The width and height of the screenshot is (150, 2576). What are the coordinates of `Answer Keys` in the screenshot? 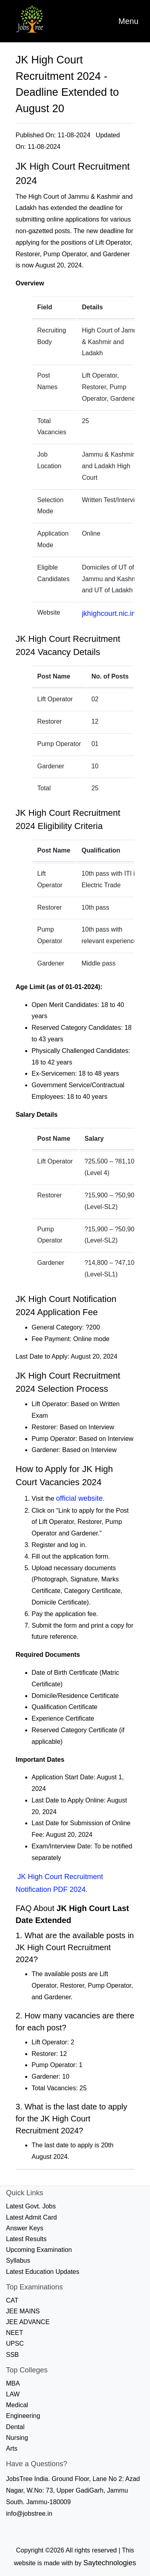 It's located at (24, 2228).